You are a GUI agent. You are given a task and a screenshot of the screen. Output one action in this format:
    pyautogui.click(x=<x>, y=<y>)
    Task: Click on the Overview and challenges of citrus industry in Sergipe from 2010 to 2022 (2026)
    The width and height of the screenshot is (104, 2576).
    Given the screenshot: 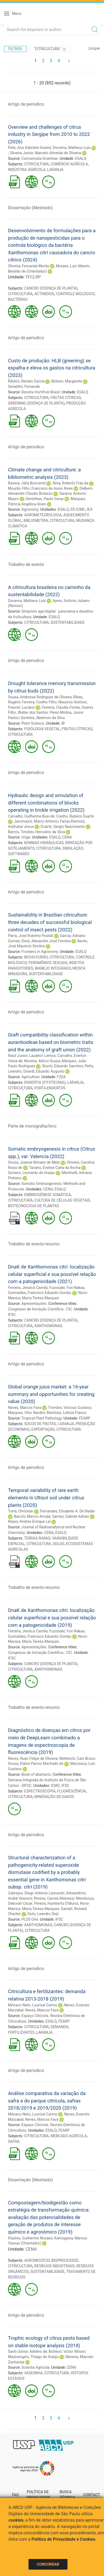 What is the action you would take?
    pyautogui.click(x=49, y=134)
    